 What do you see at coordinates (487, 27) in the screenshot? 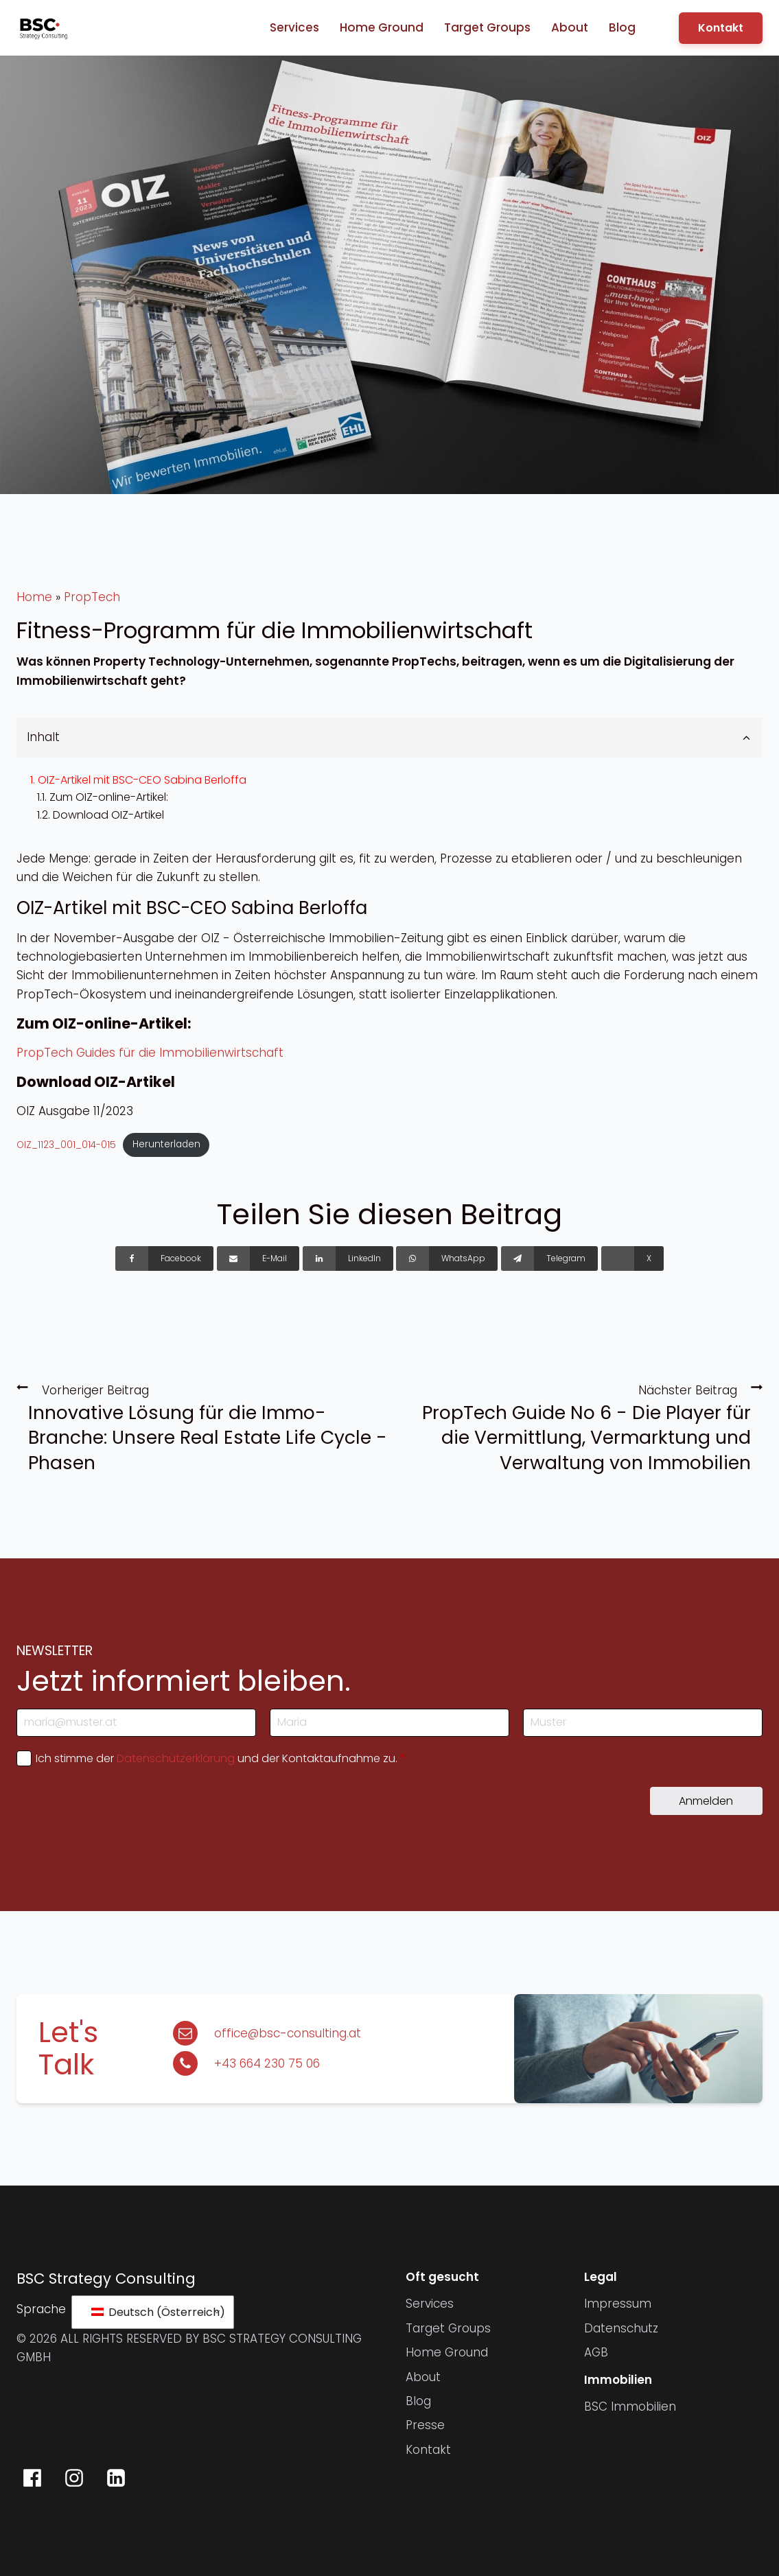
I see `Target Groups` at bounding box center [487, 27].